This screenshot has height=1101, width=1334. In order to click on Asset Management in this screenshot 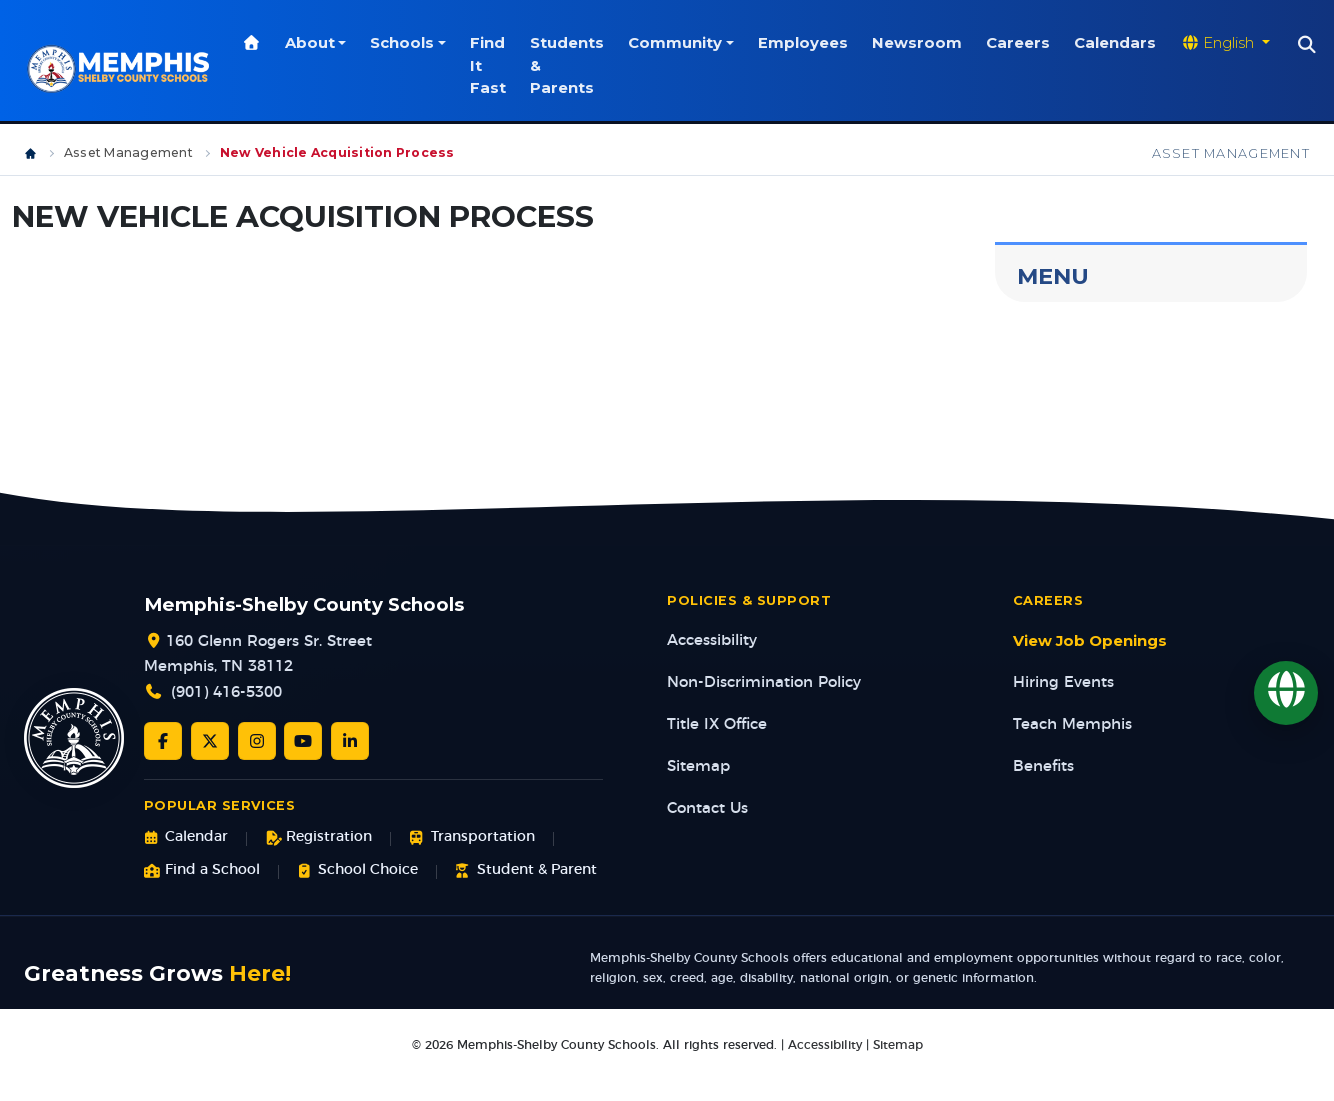, I will do `click(128, 152)`.